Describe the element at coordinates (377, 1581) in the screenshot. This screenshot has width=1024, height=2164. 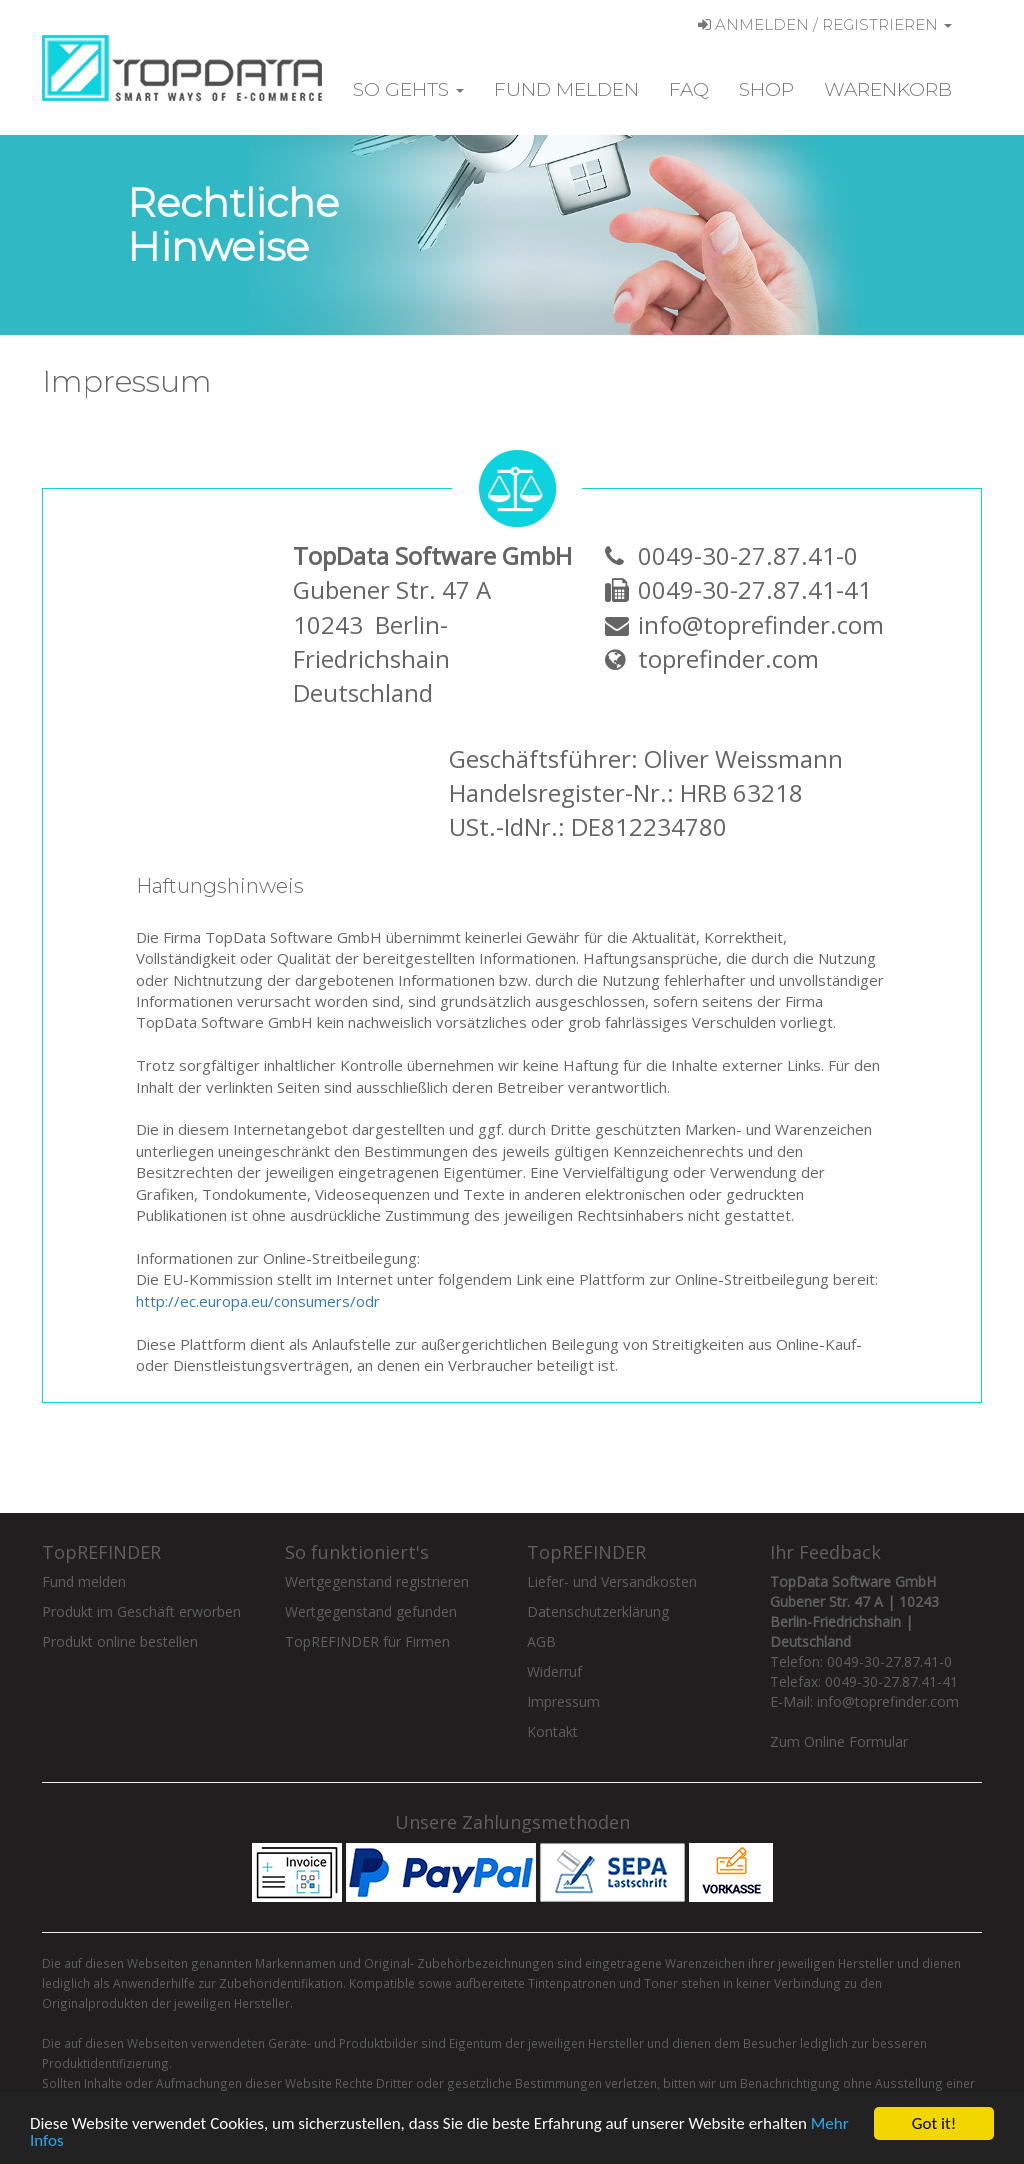
I see `Wertgegenstand registrieren` at that location.